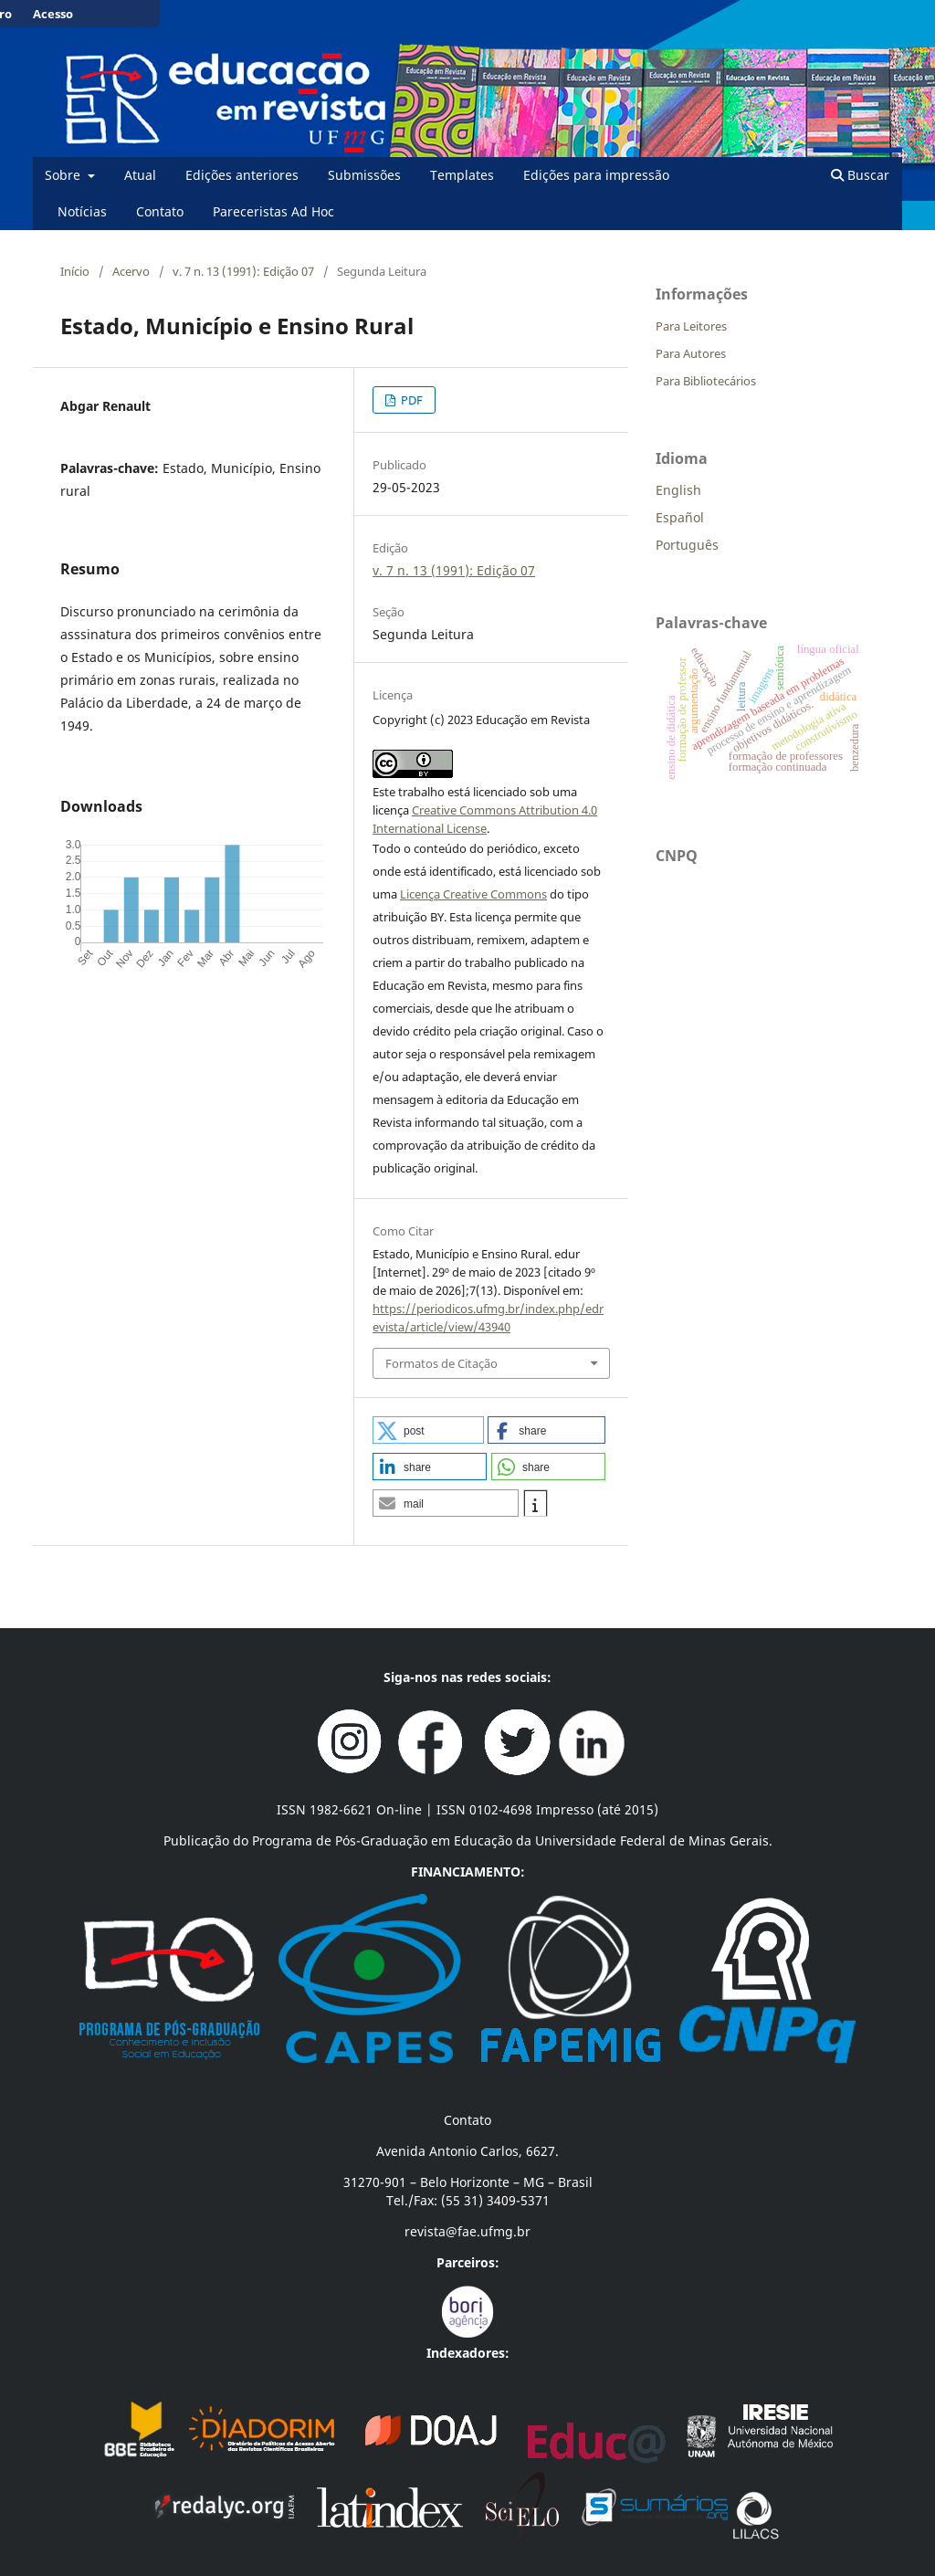  I want to click on Español, so click(680, 517).